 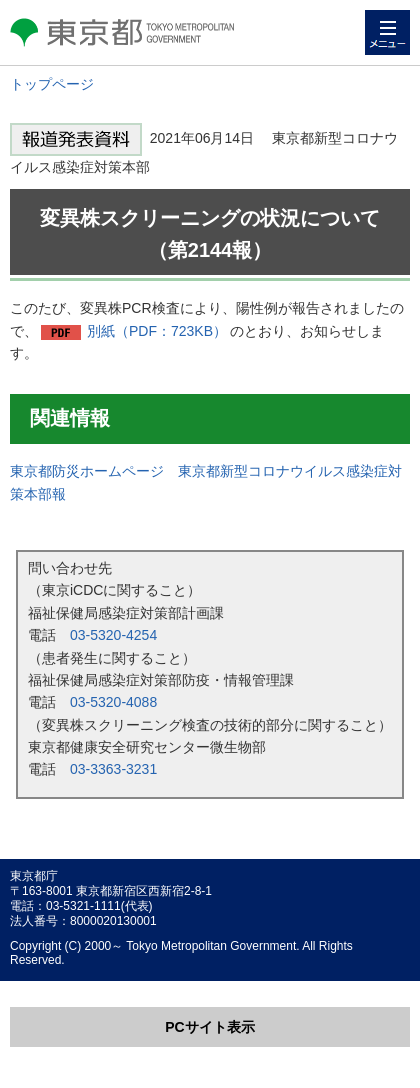 What do you see at coordinates (52, 84) in the screenshot?
I see `トップページ` at bounding box center [52, 84].